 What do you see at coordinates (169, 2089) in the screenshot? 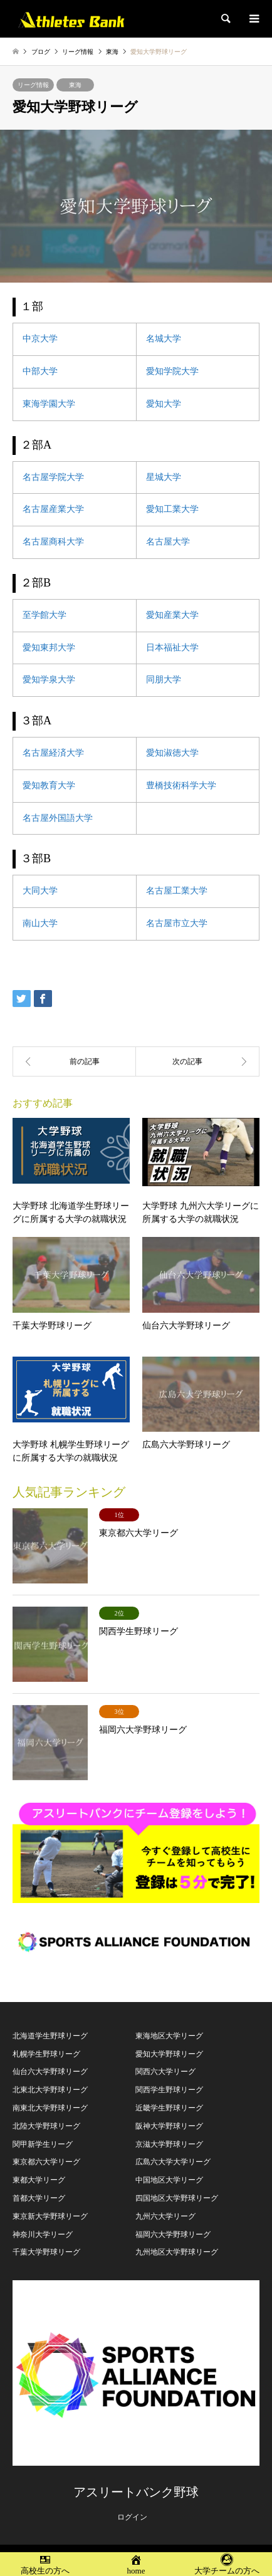
I see `関西学生野球リーグ` at bounding box center [169, 2089].